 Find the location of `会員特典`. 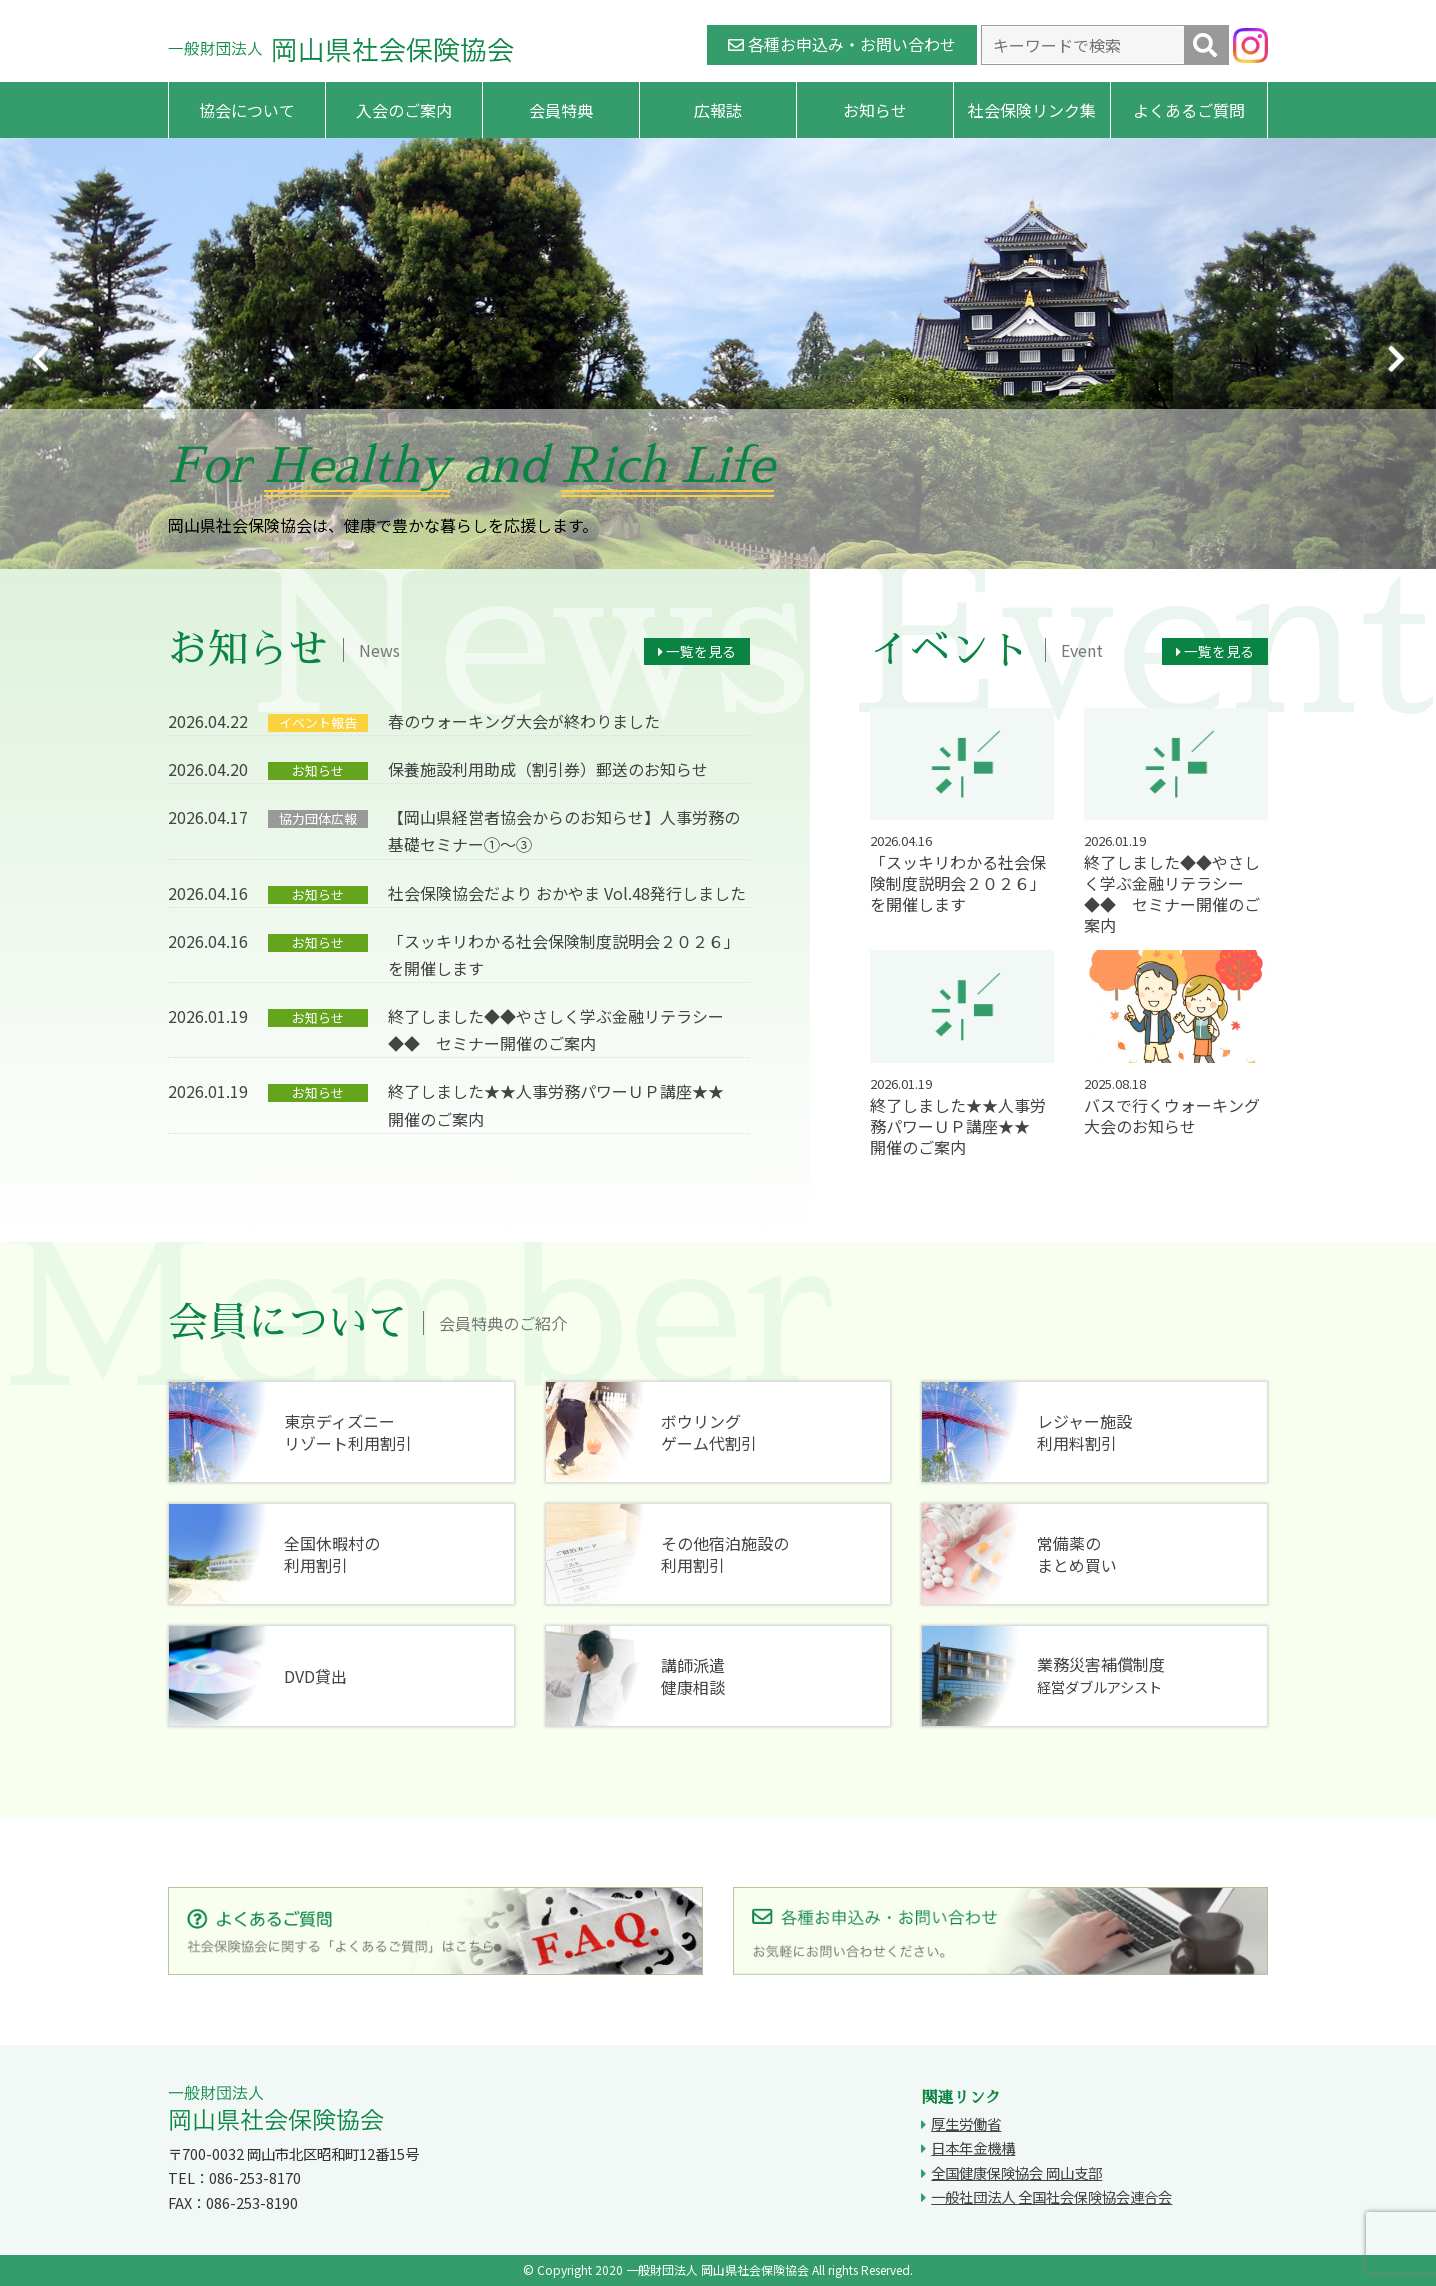

会員特典 is located at coordinates (561, 110).